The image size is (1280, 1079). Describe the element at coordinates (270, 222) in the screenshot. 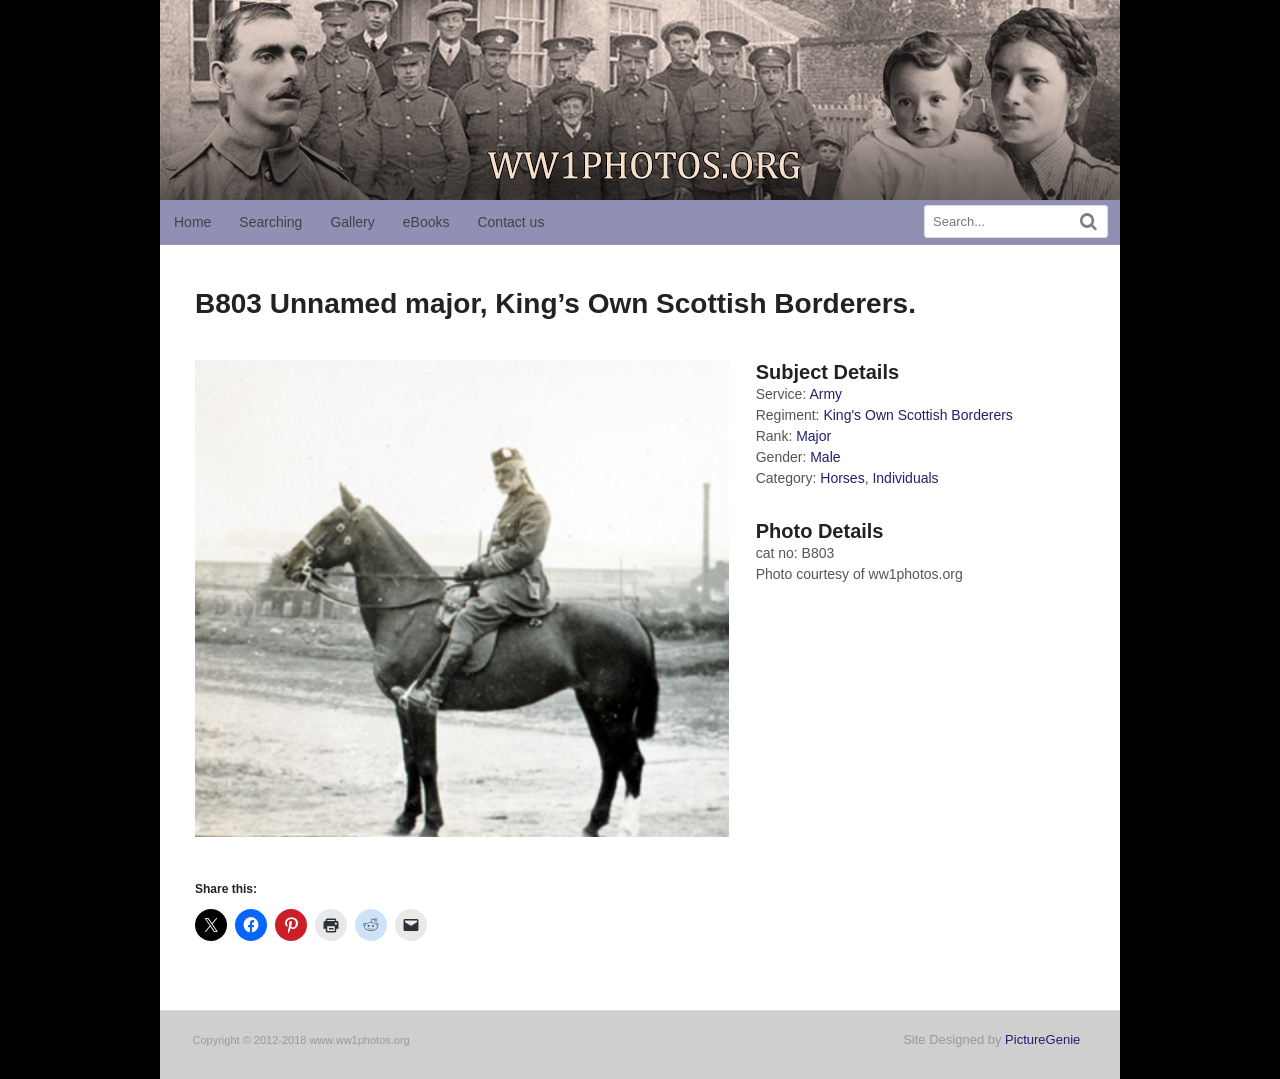

I see `Searching` at that location.